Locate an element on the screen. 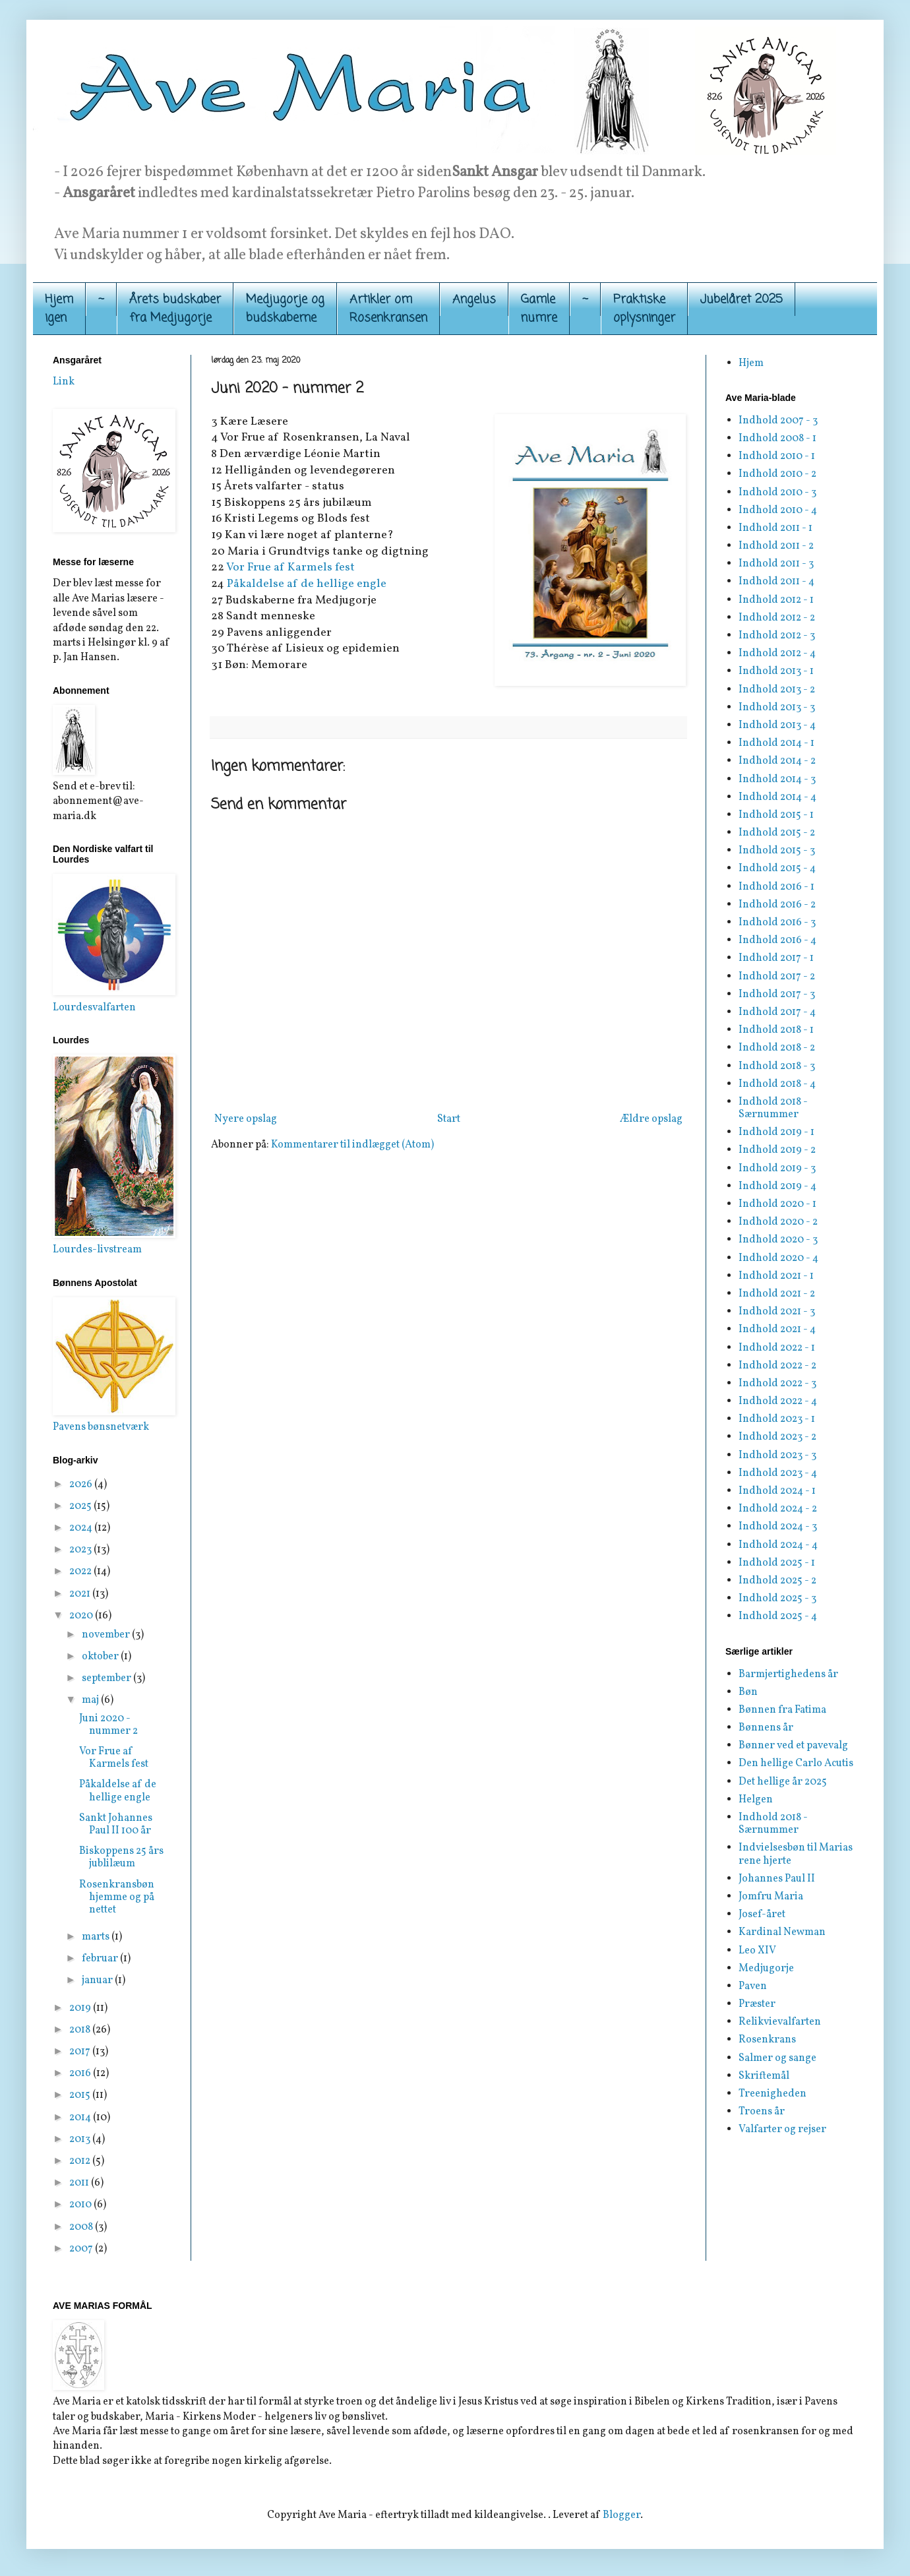 Image resolution: width=910 pixels, height=2576 pixels. Paven is located at coordinates (753, 1986).